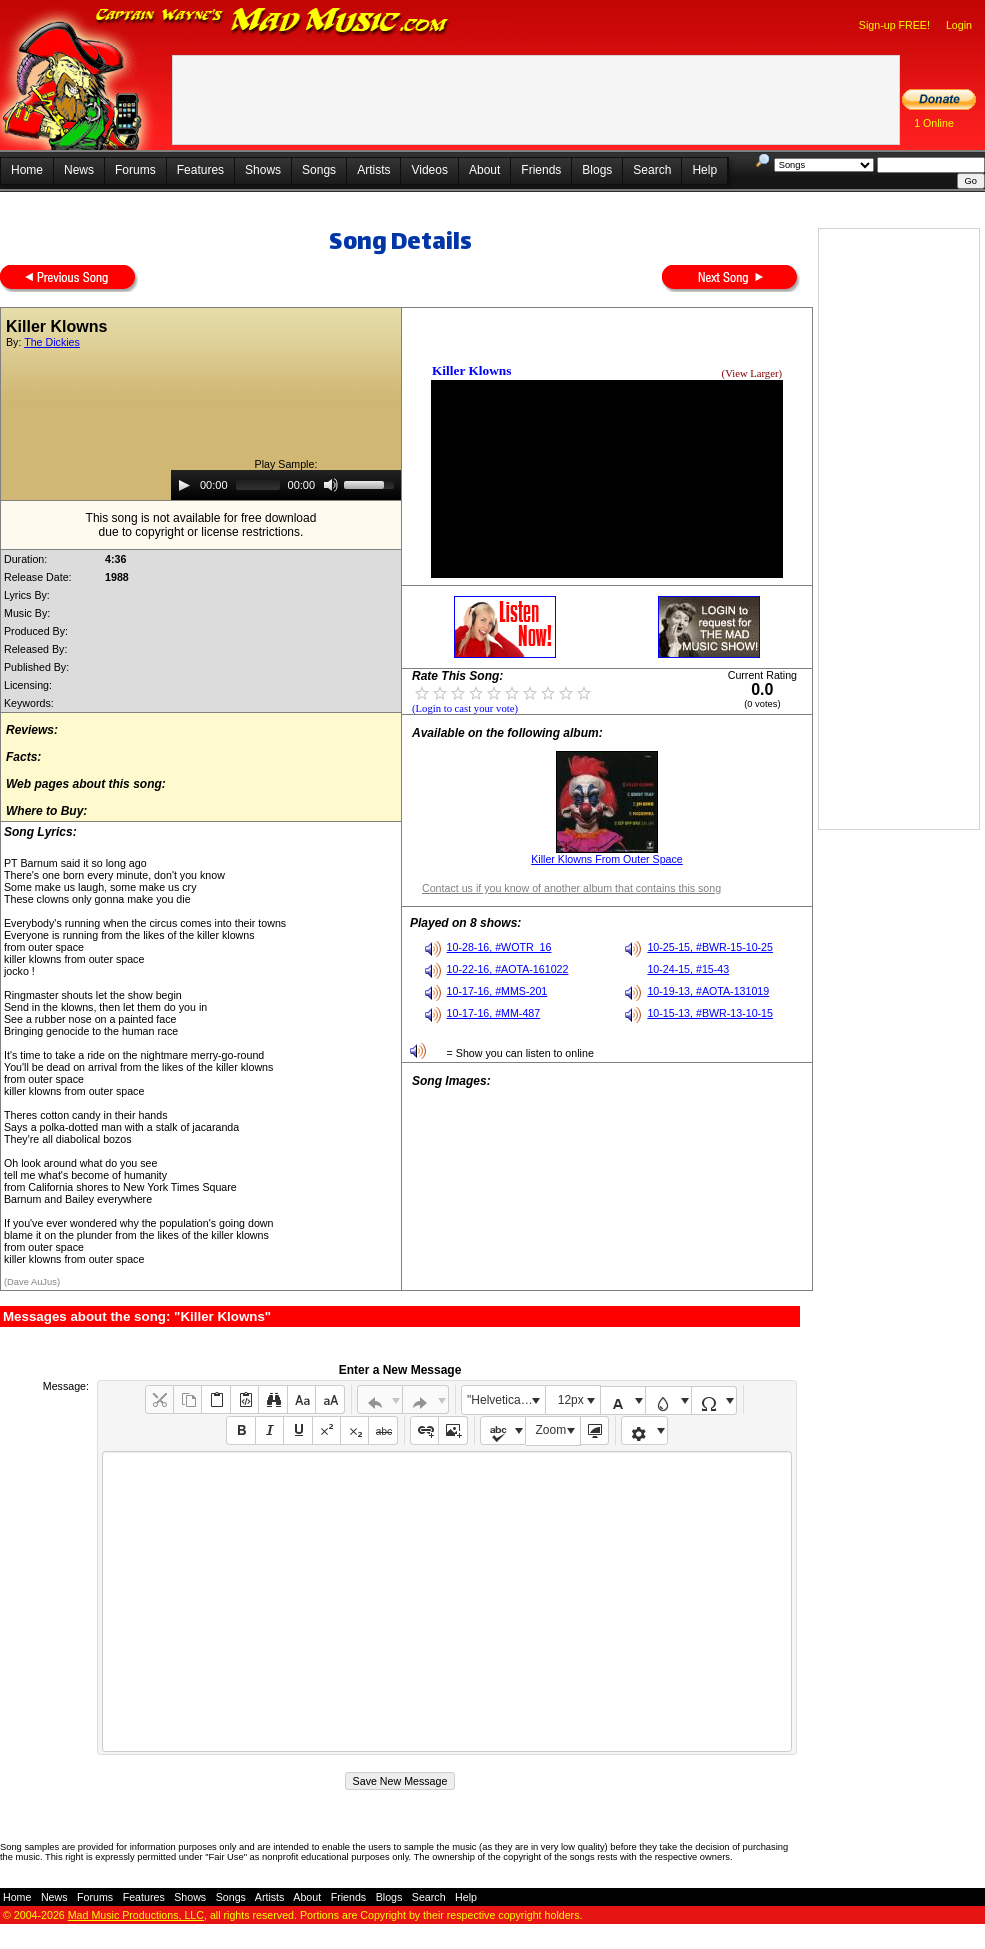  I want to click on 10-22-16, #AOTA-161022, so click(508, 969).